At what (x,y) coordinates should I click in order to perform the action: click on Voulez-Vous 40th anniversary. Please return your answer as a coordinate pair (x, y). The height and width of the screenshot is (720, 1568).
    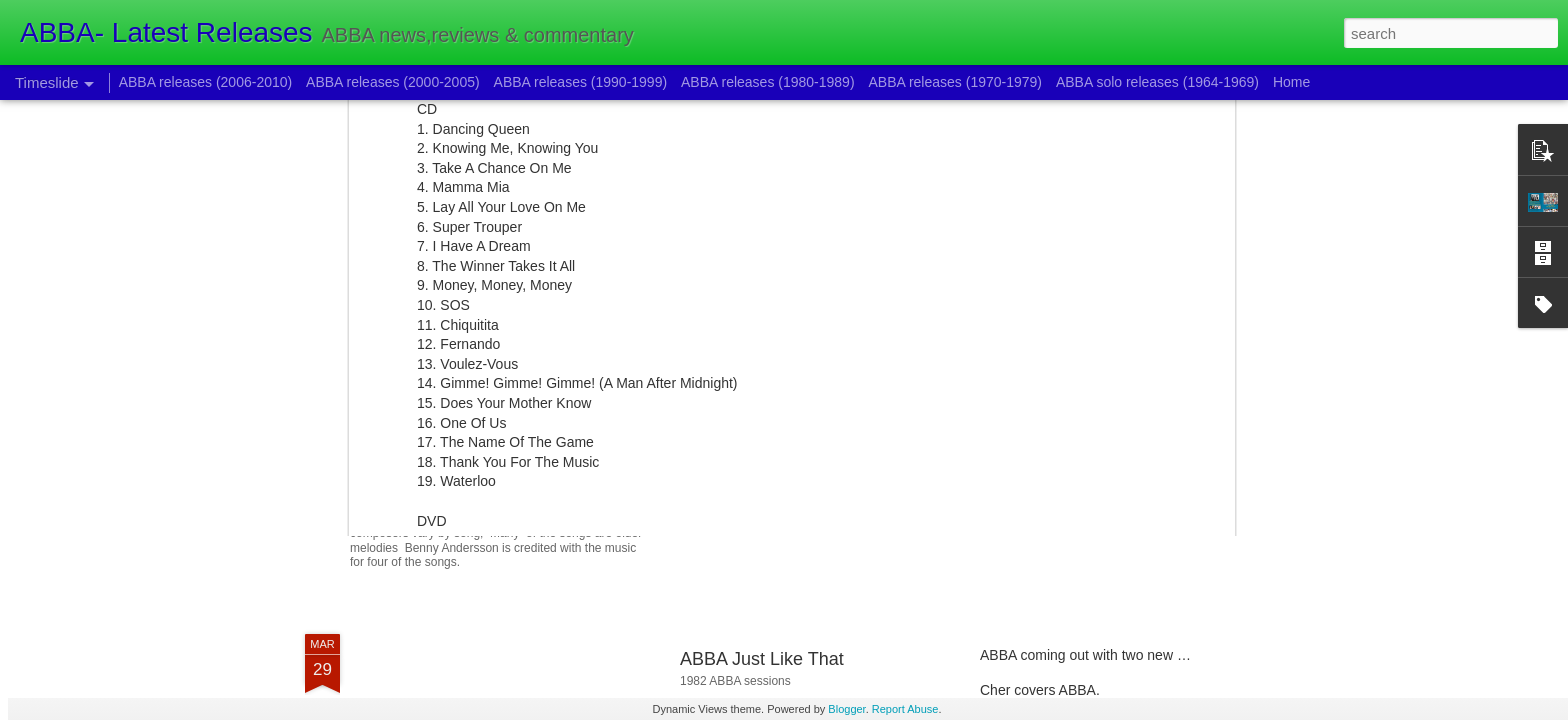
    Looking at the image, I should click on (1072, 427).